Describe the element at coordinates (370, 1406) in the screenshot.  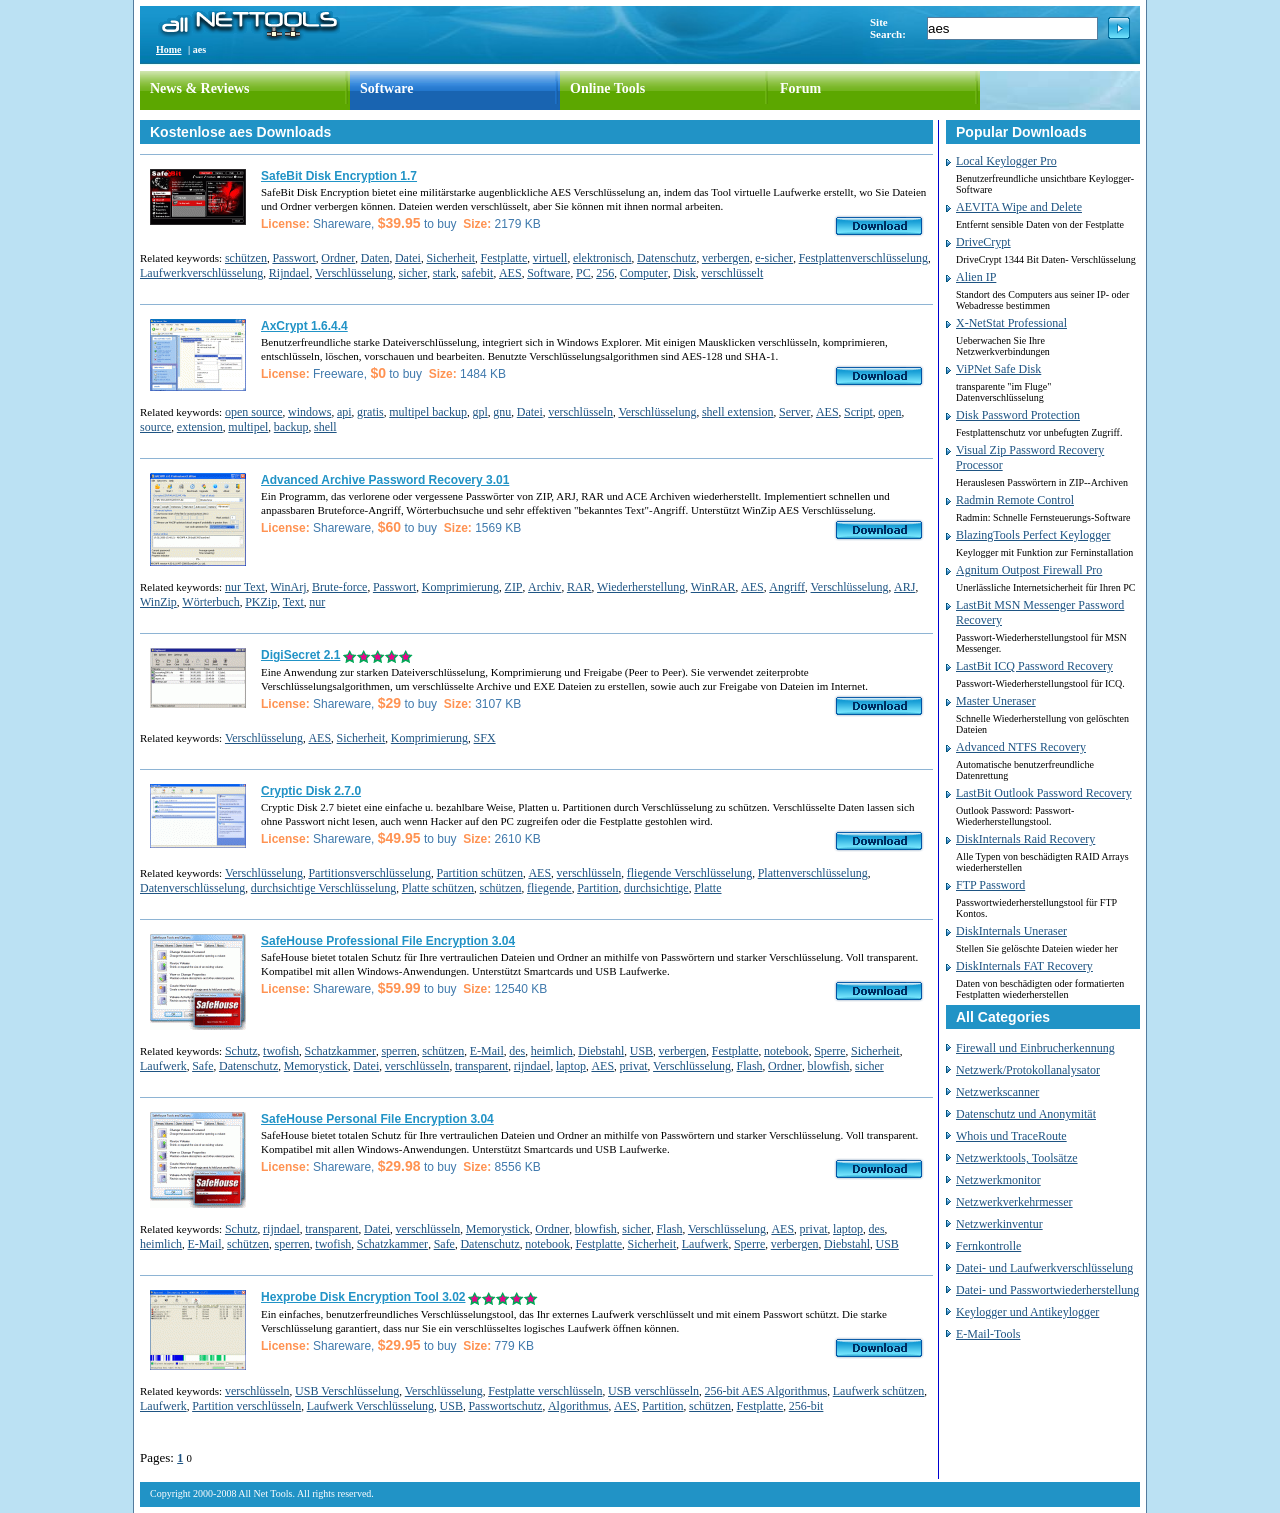
I see `Laufwerk Verschlüsselung` at that location.